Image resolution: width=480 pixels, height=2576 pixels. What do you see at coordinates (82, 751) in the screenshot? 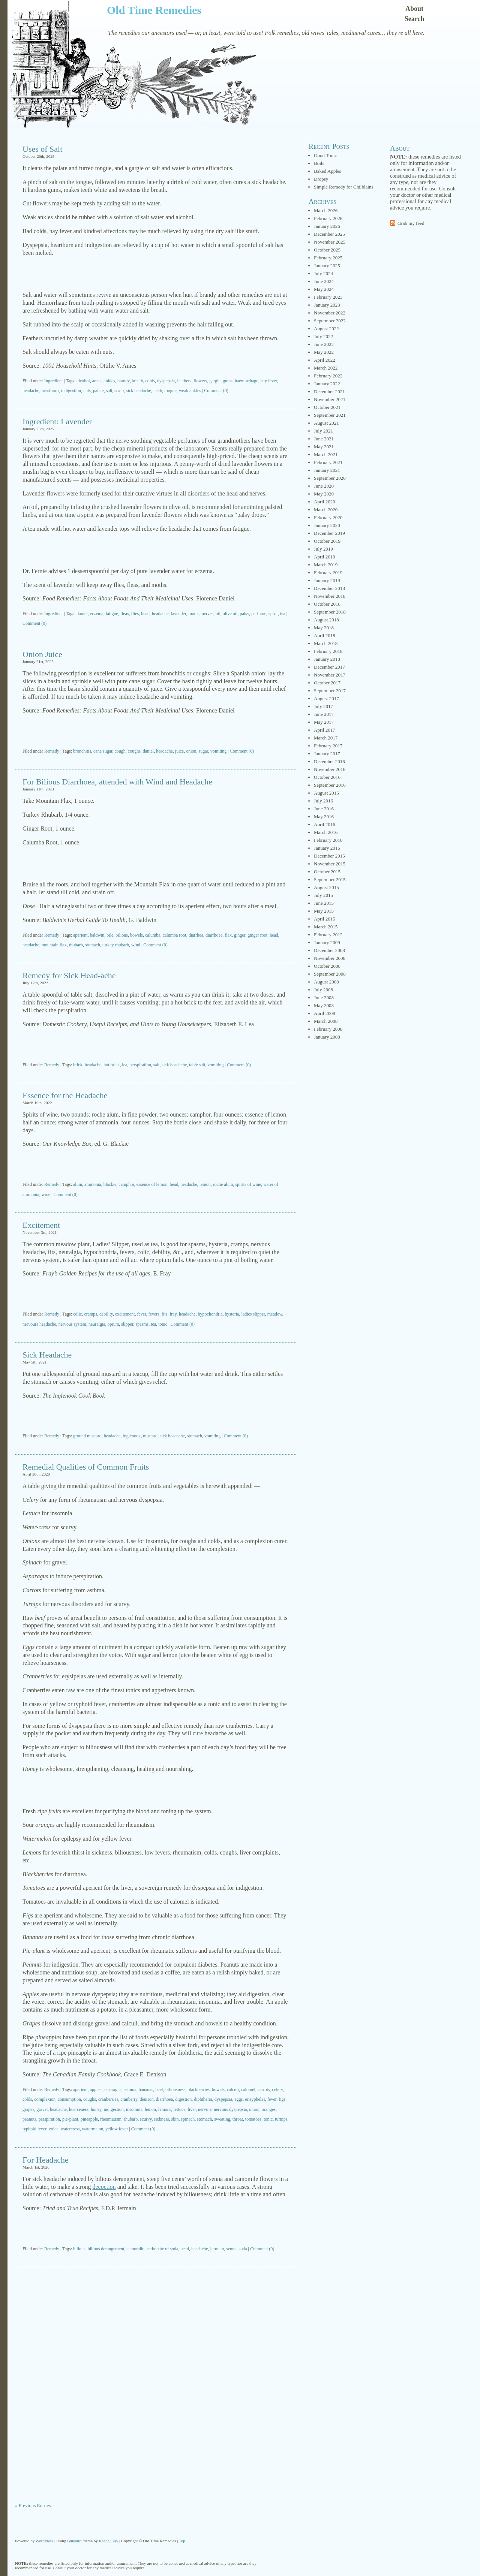
I see `bronchitis` at bounding box center [82, 751].